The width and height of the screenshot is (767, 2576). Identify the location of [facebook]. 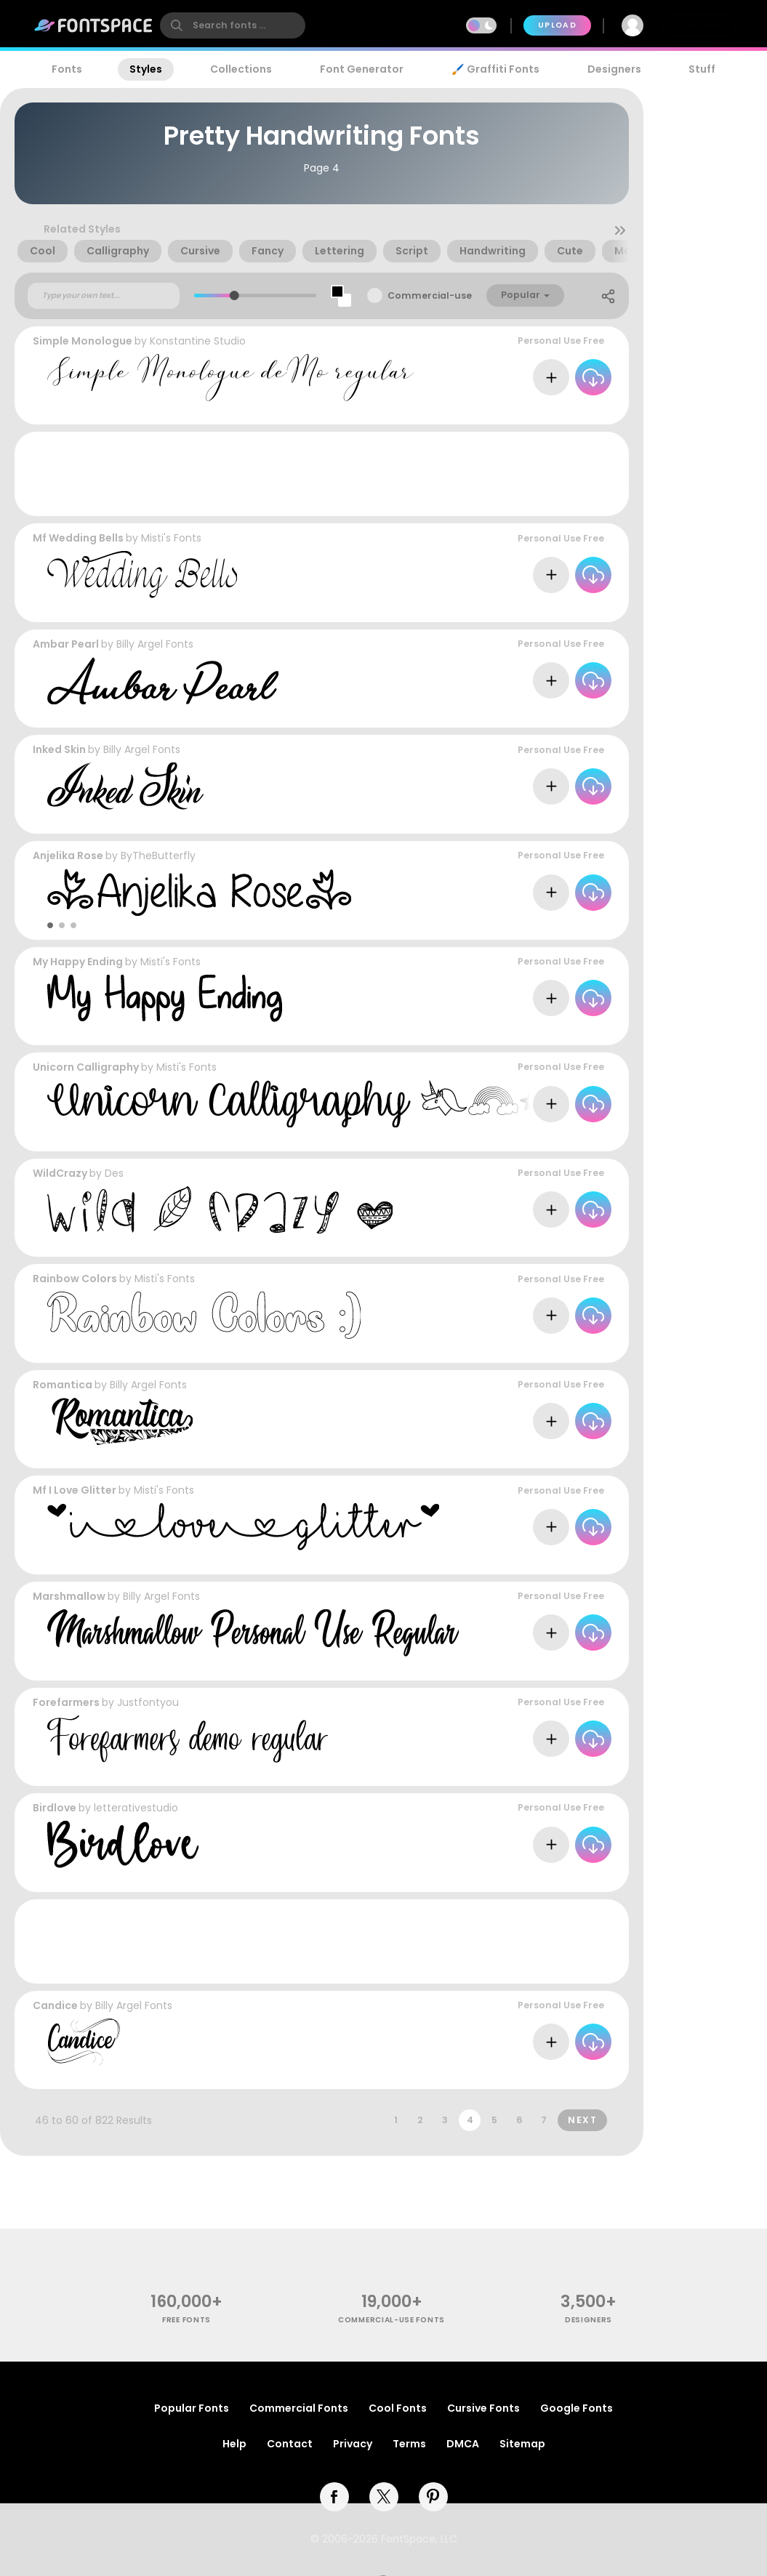
(334, 2496).